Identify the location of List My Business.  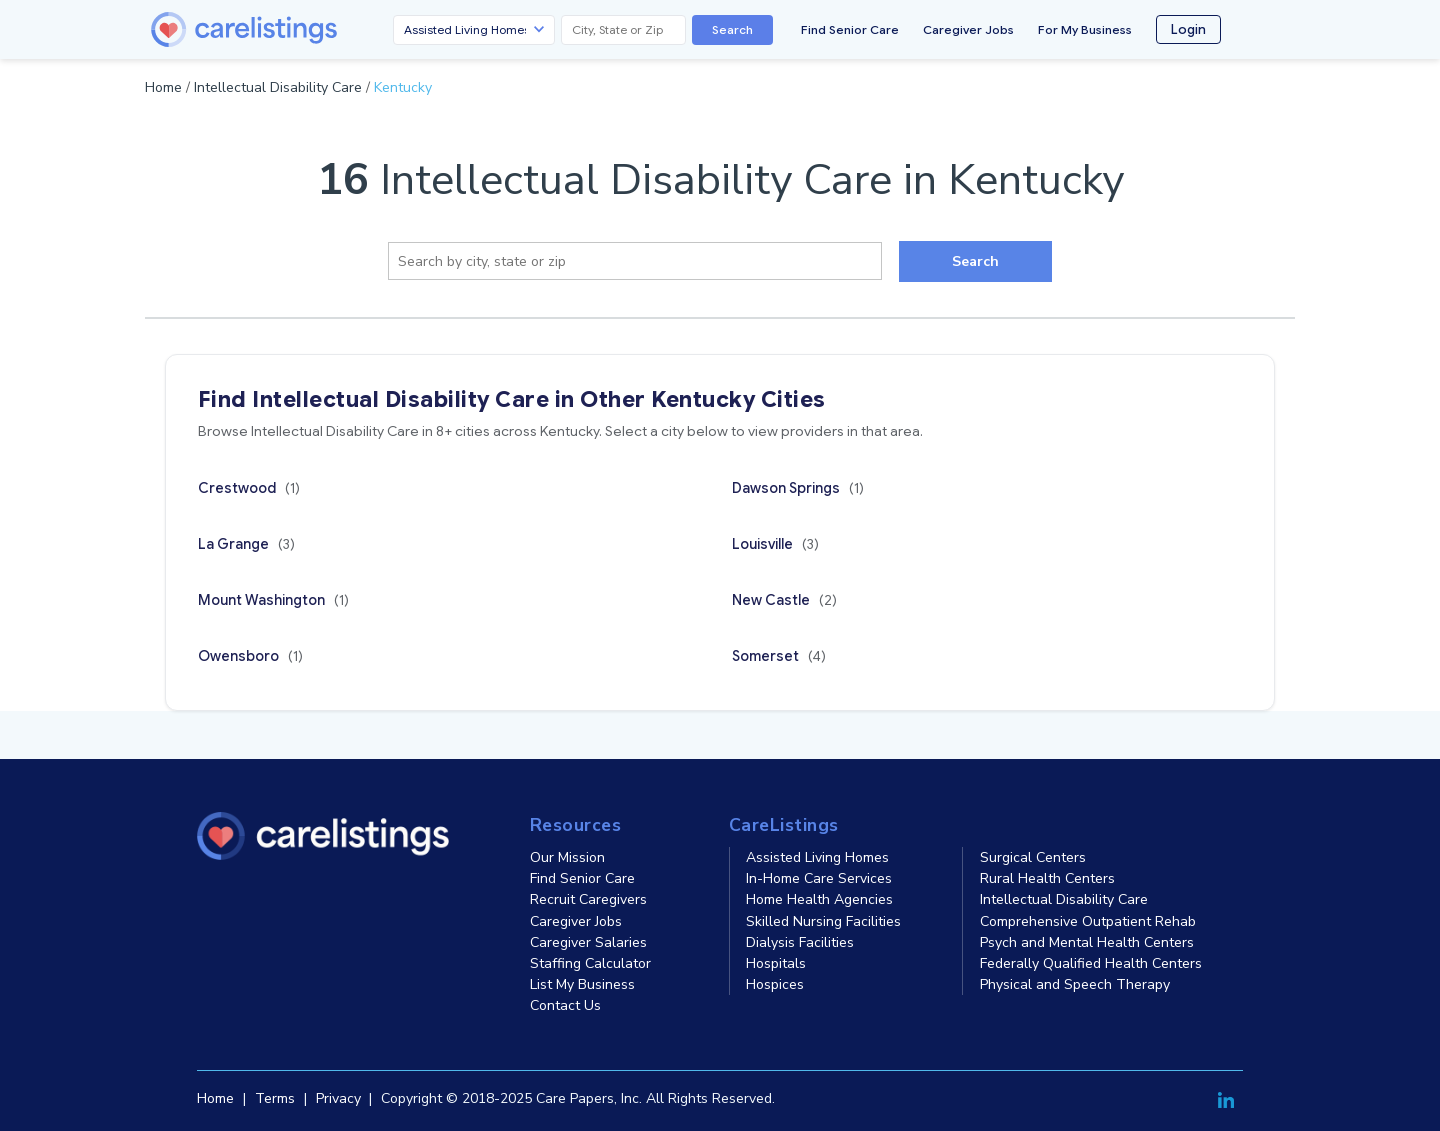
(582, 984).